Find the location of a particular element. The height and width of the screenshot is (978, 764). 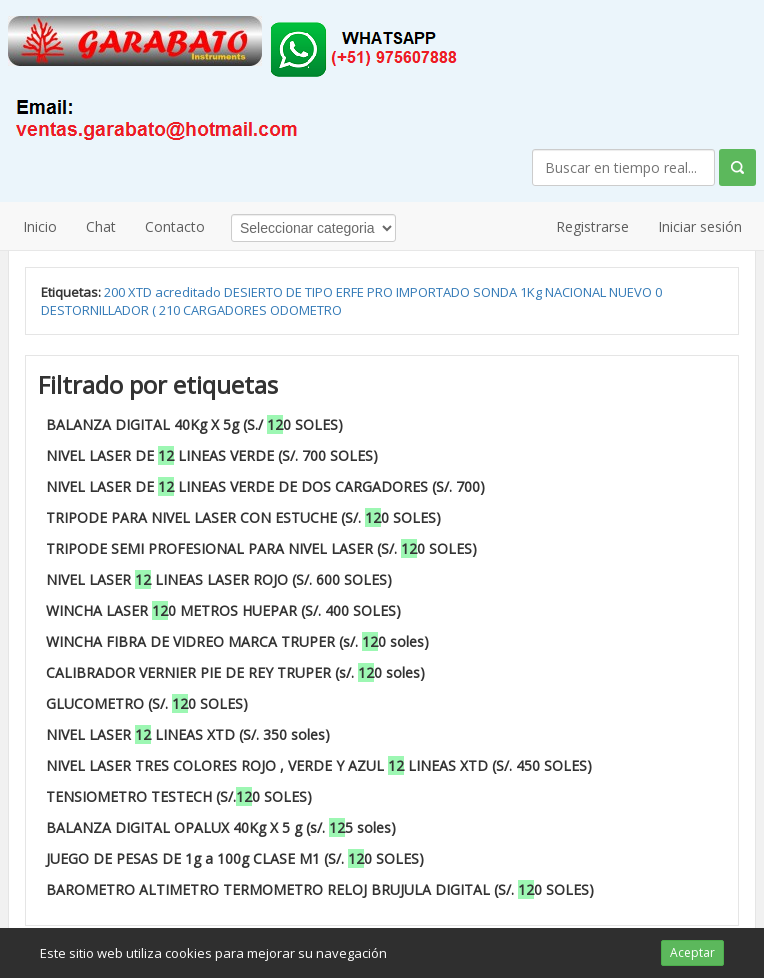

CARGADORES is located at coordinates (226, 310).